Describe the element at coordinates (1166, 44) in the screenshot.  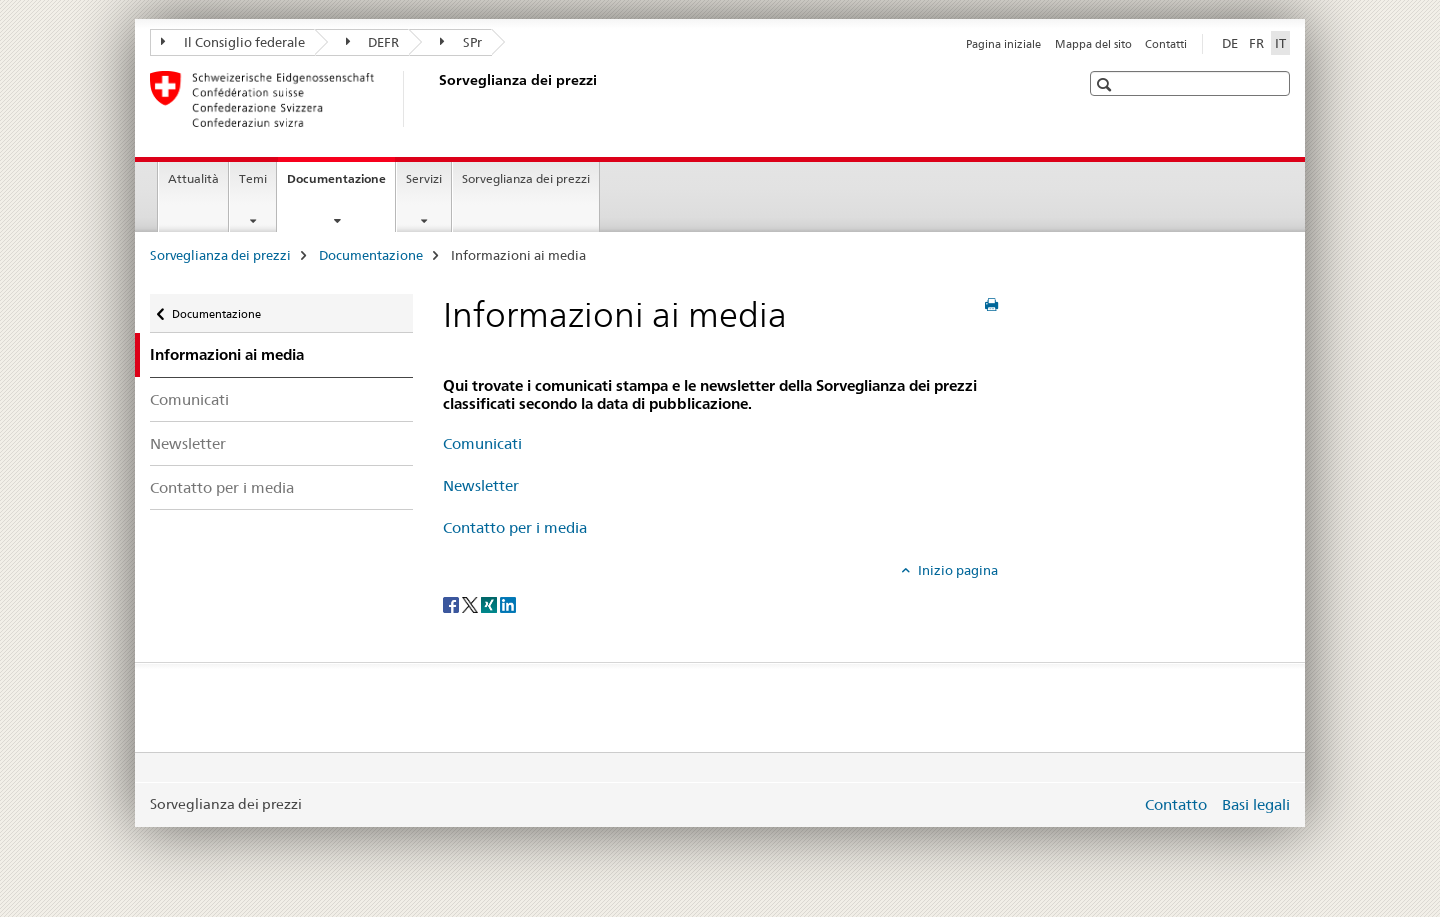
I see `Contatti` at that location.